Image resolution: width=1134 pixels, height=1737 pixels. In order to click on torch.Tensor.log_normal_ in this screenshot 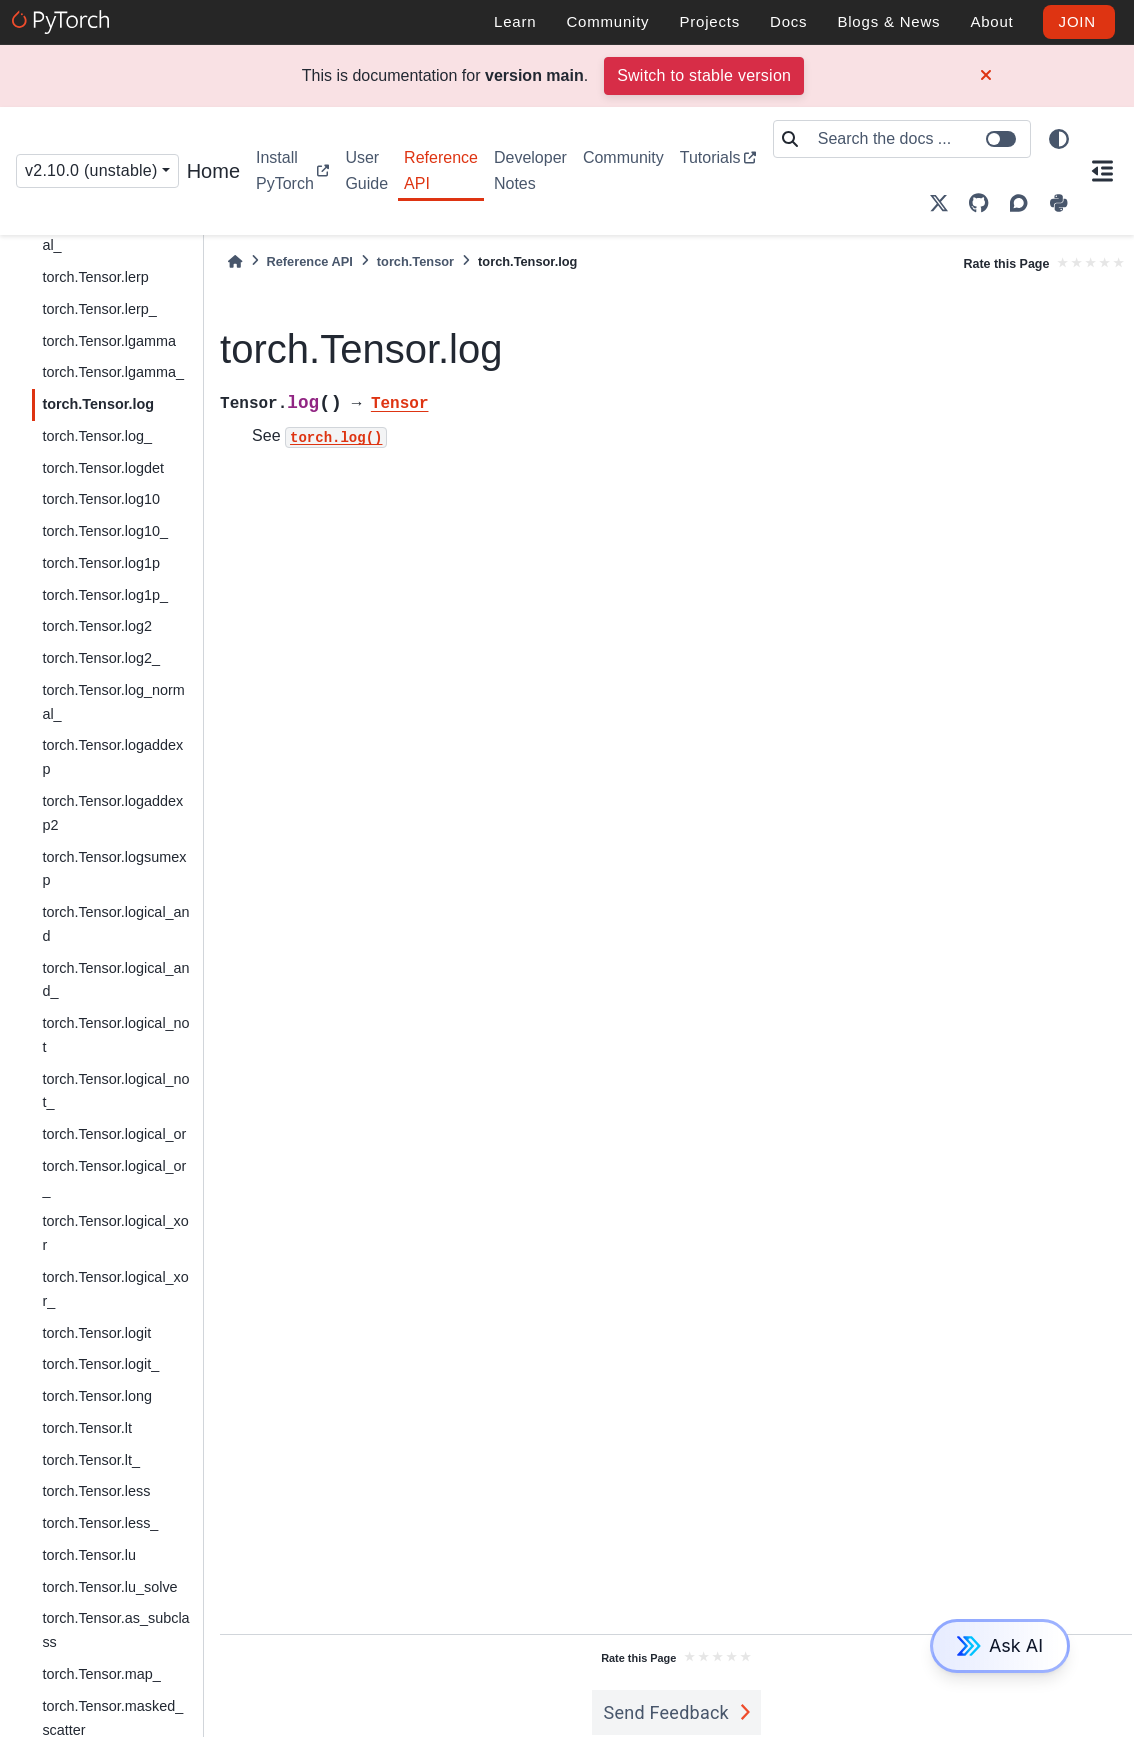, I will do `click(113, 702)`.